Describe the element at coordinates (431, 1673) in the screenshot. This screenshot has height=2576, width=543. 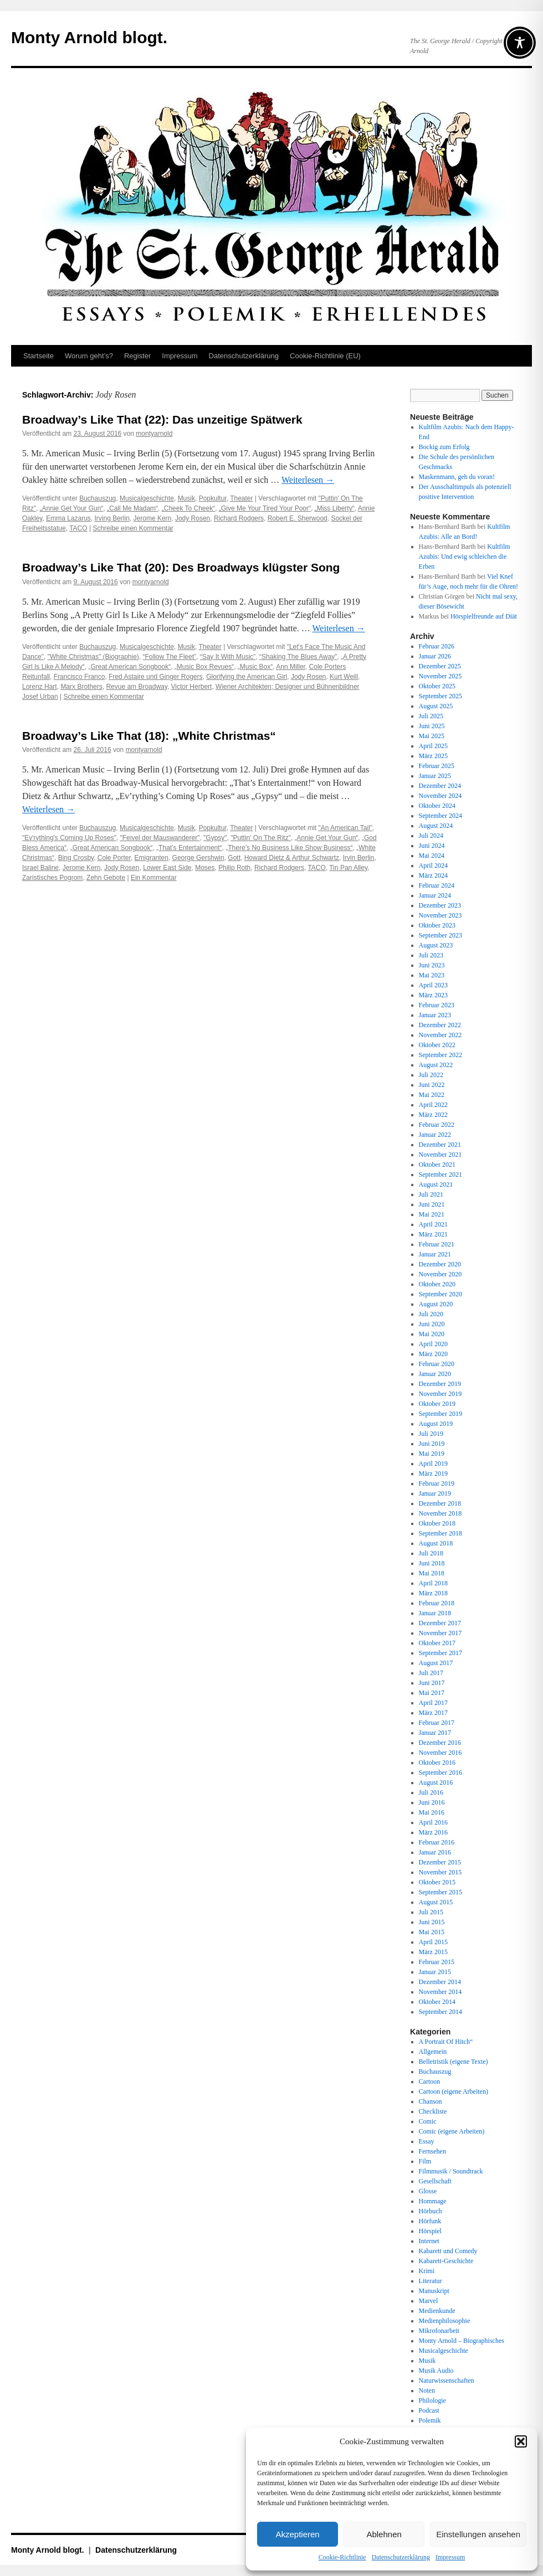
I see `Juli 2017` at that location.